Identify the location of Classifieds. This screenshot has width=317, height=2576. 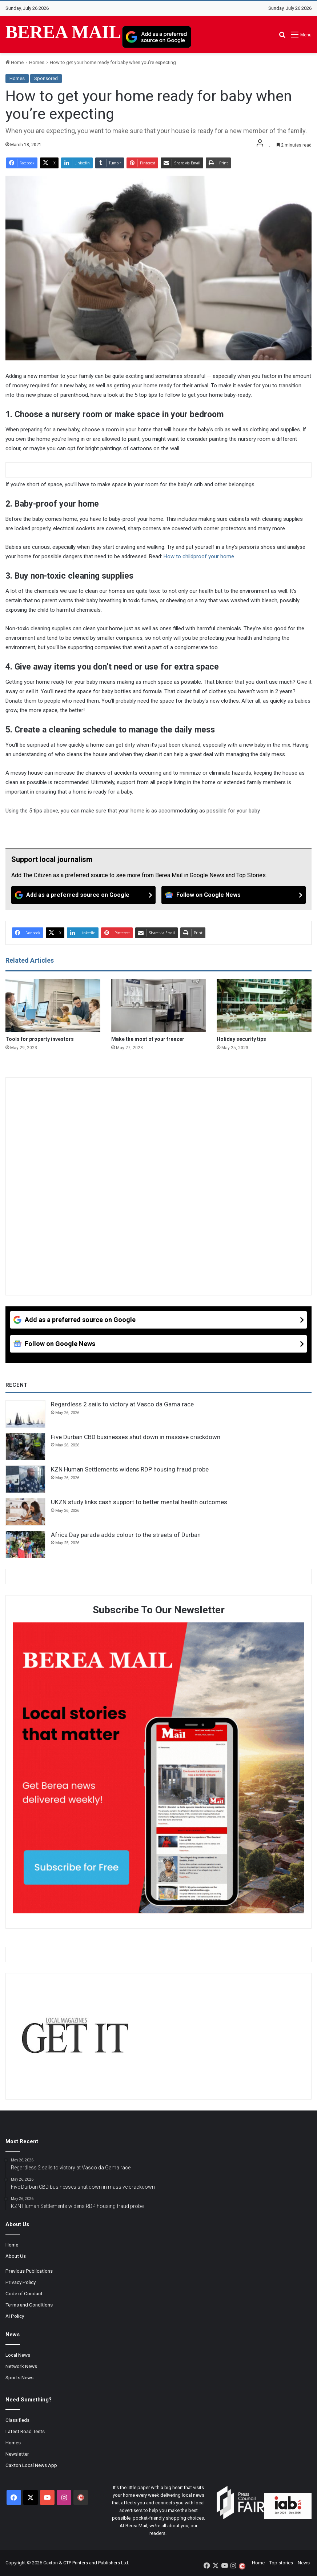
(17, 2420).